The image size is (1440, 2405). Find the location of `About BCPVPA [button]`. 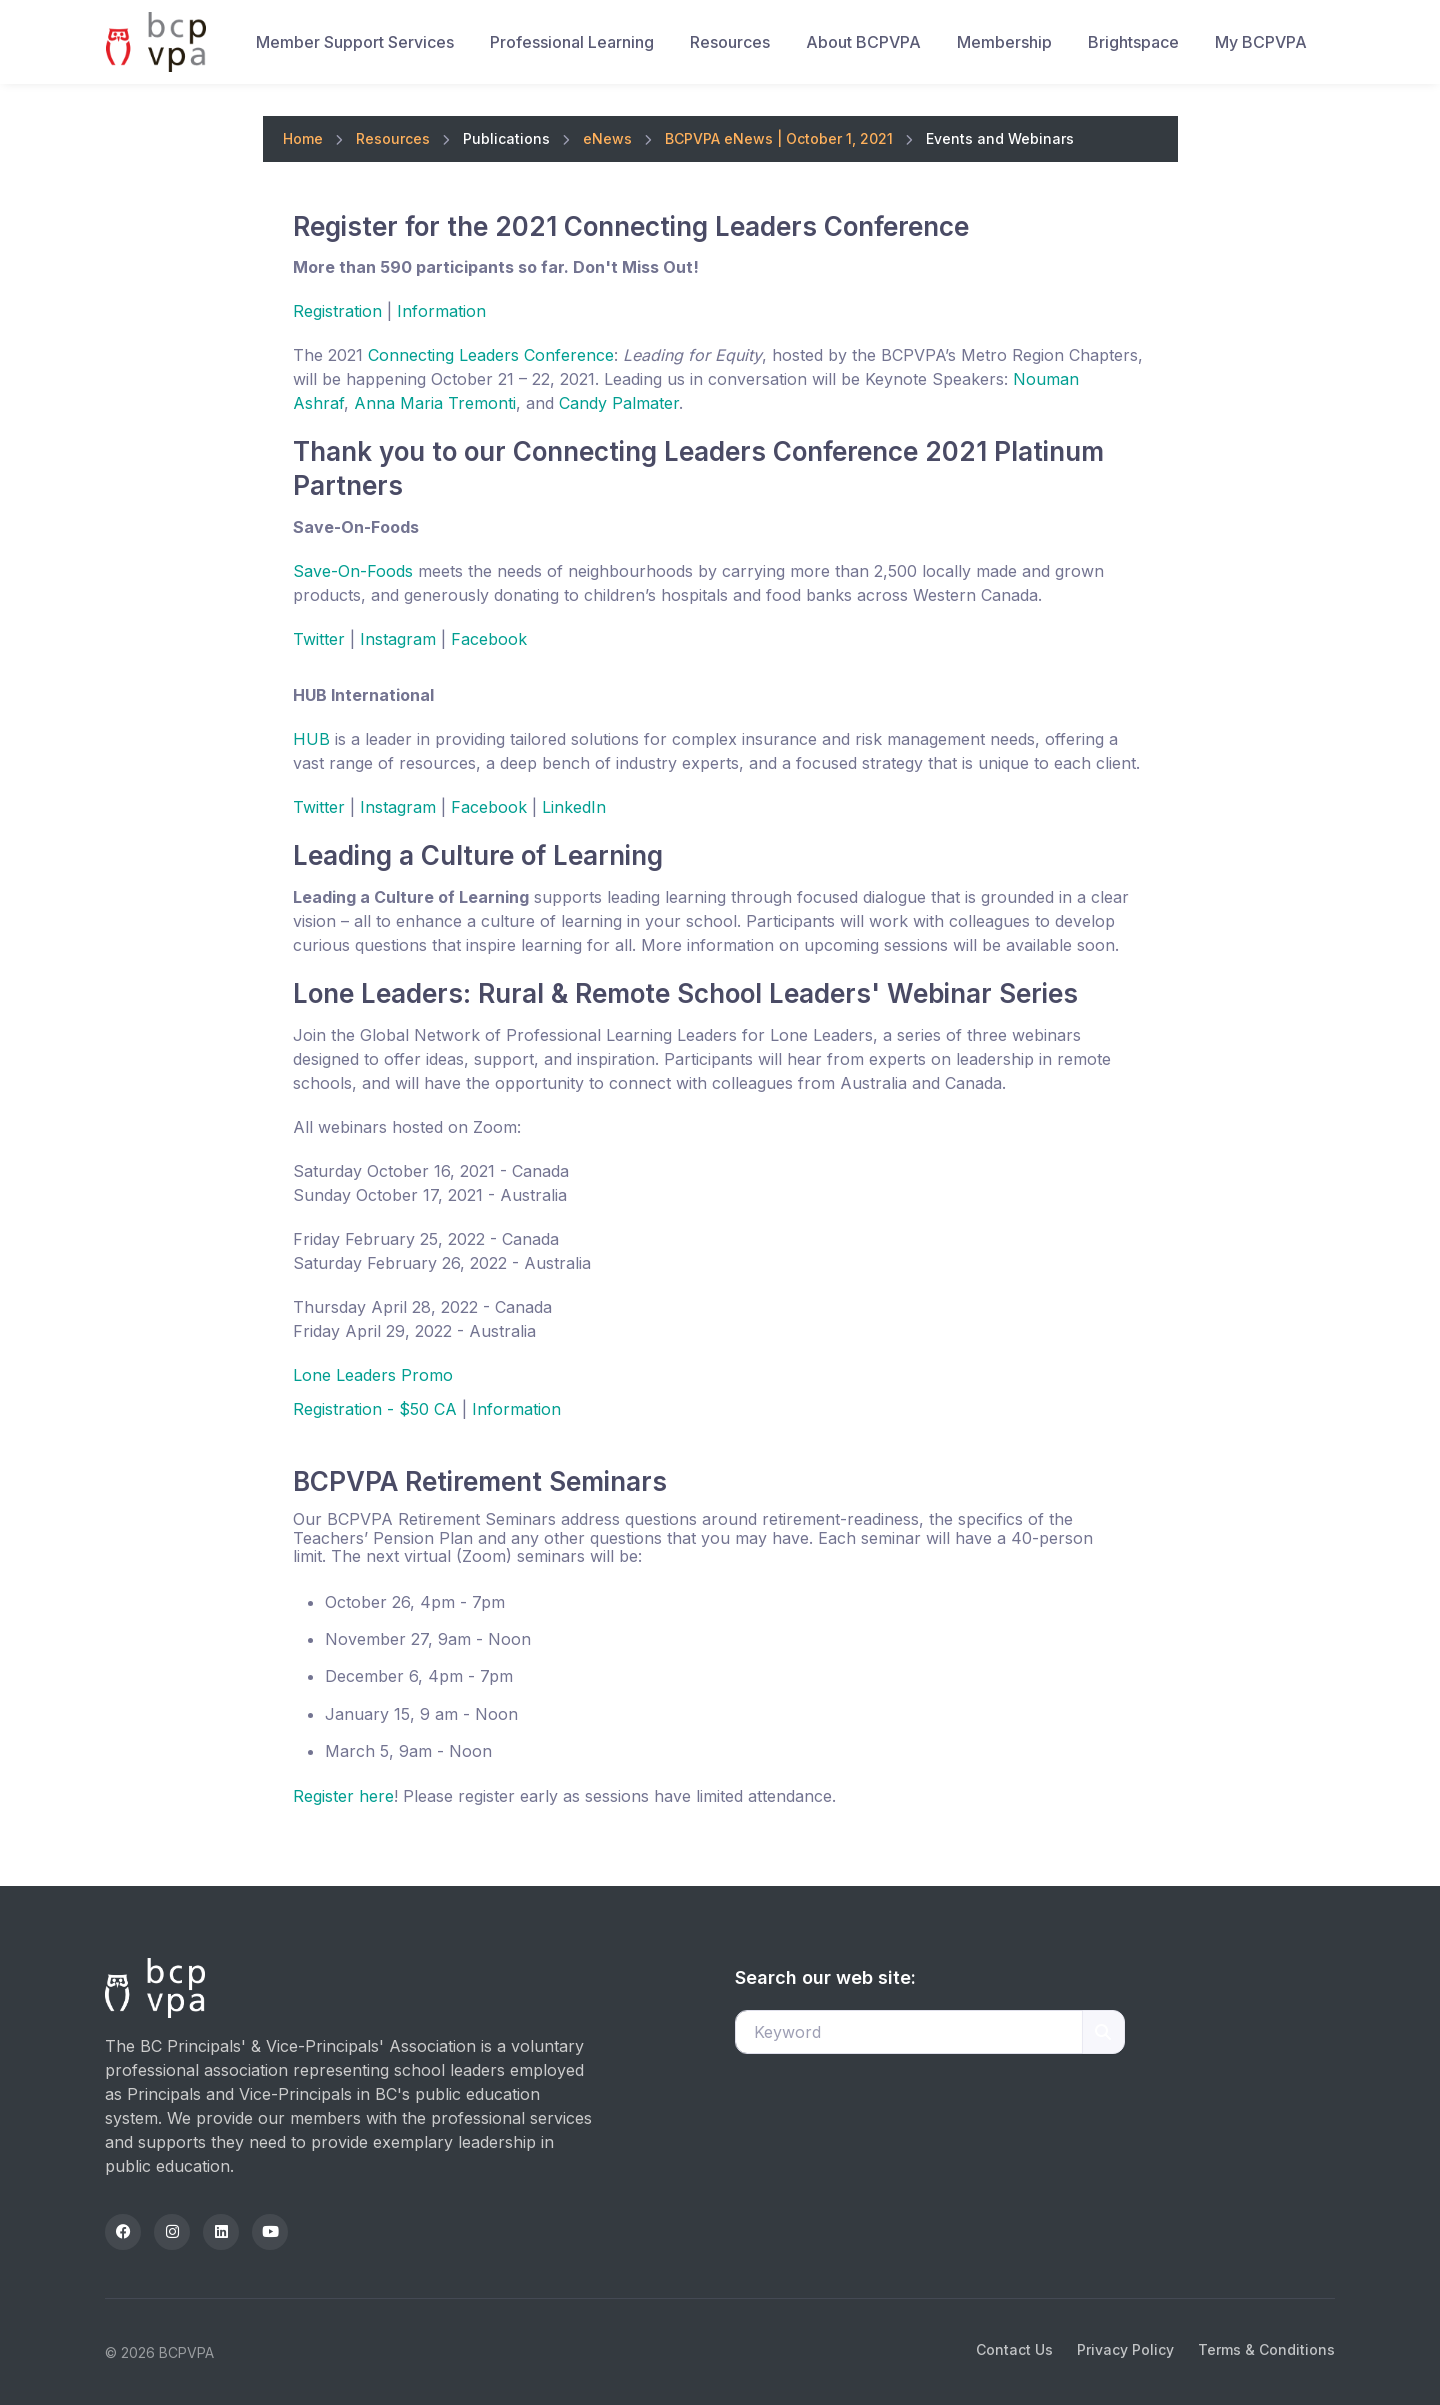

About BCPVPA [button] is located at coordinates (863, 42).